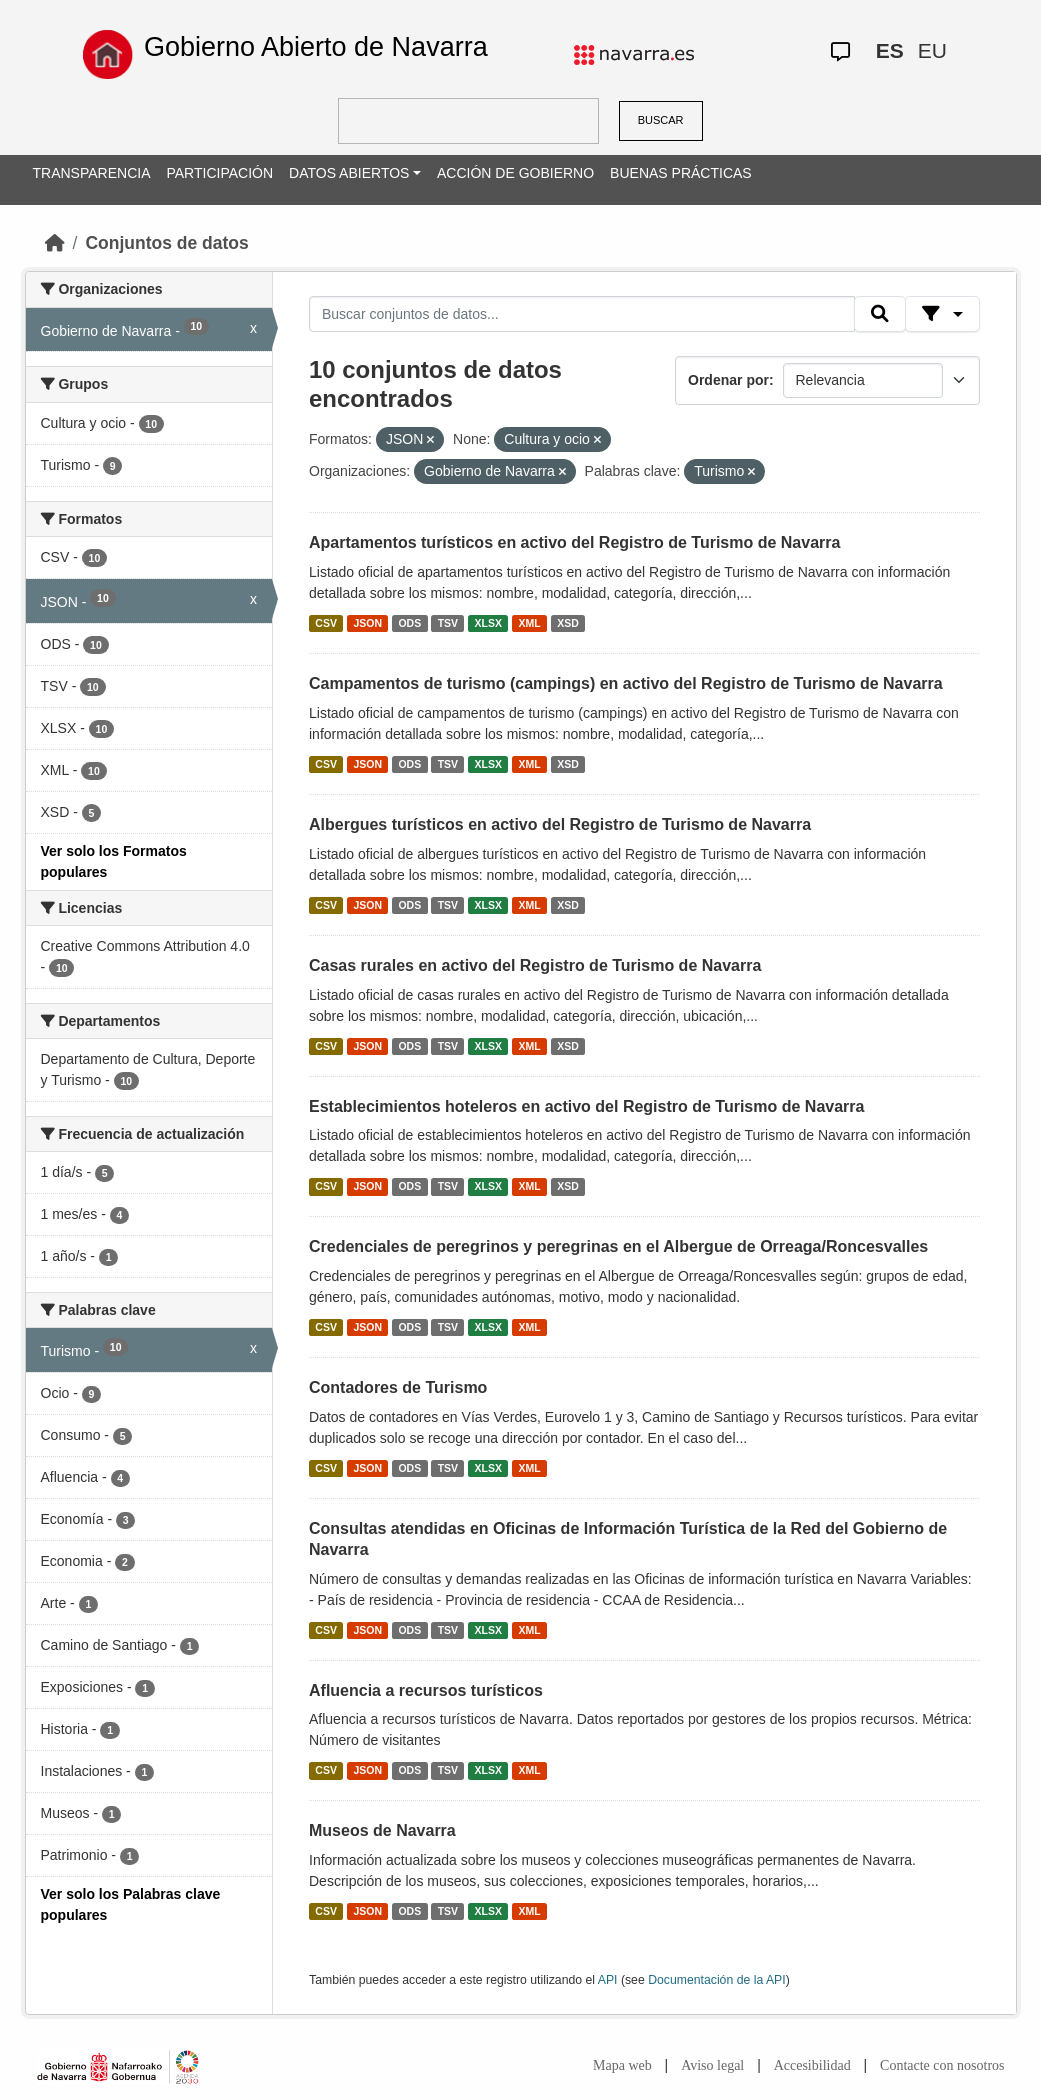 The height and width of the screenshot is (2100, 1041). What do you see at coordinates (448, 623) in the screenshot?
I see `TSV` at bounding box center [448, 623].